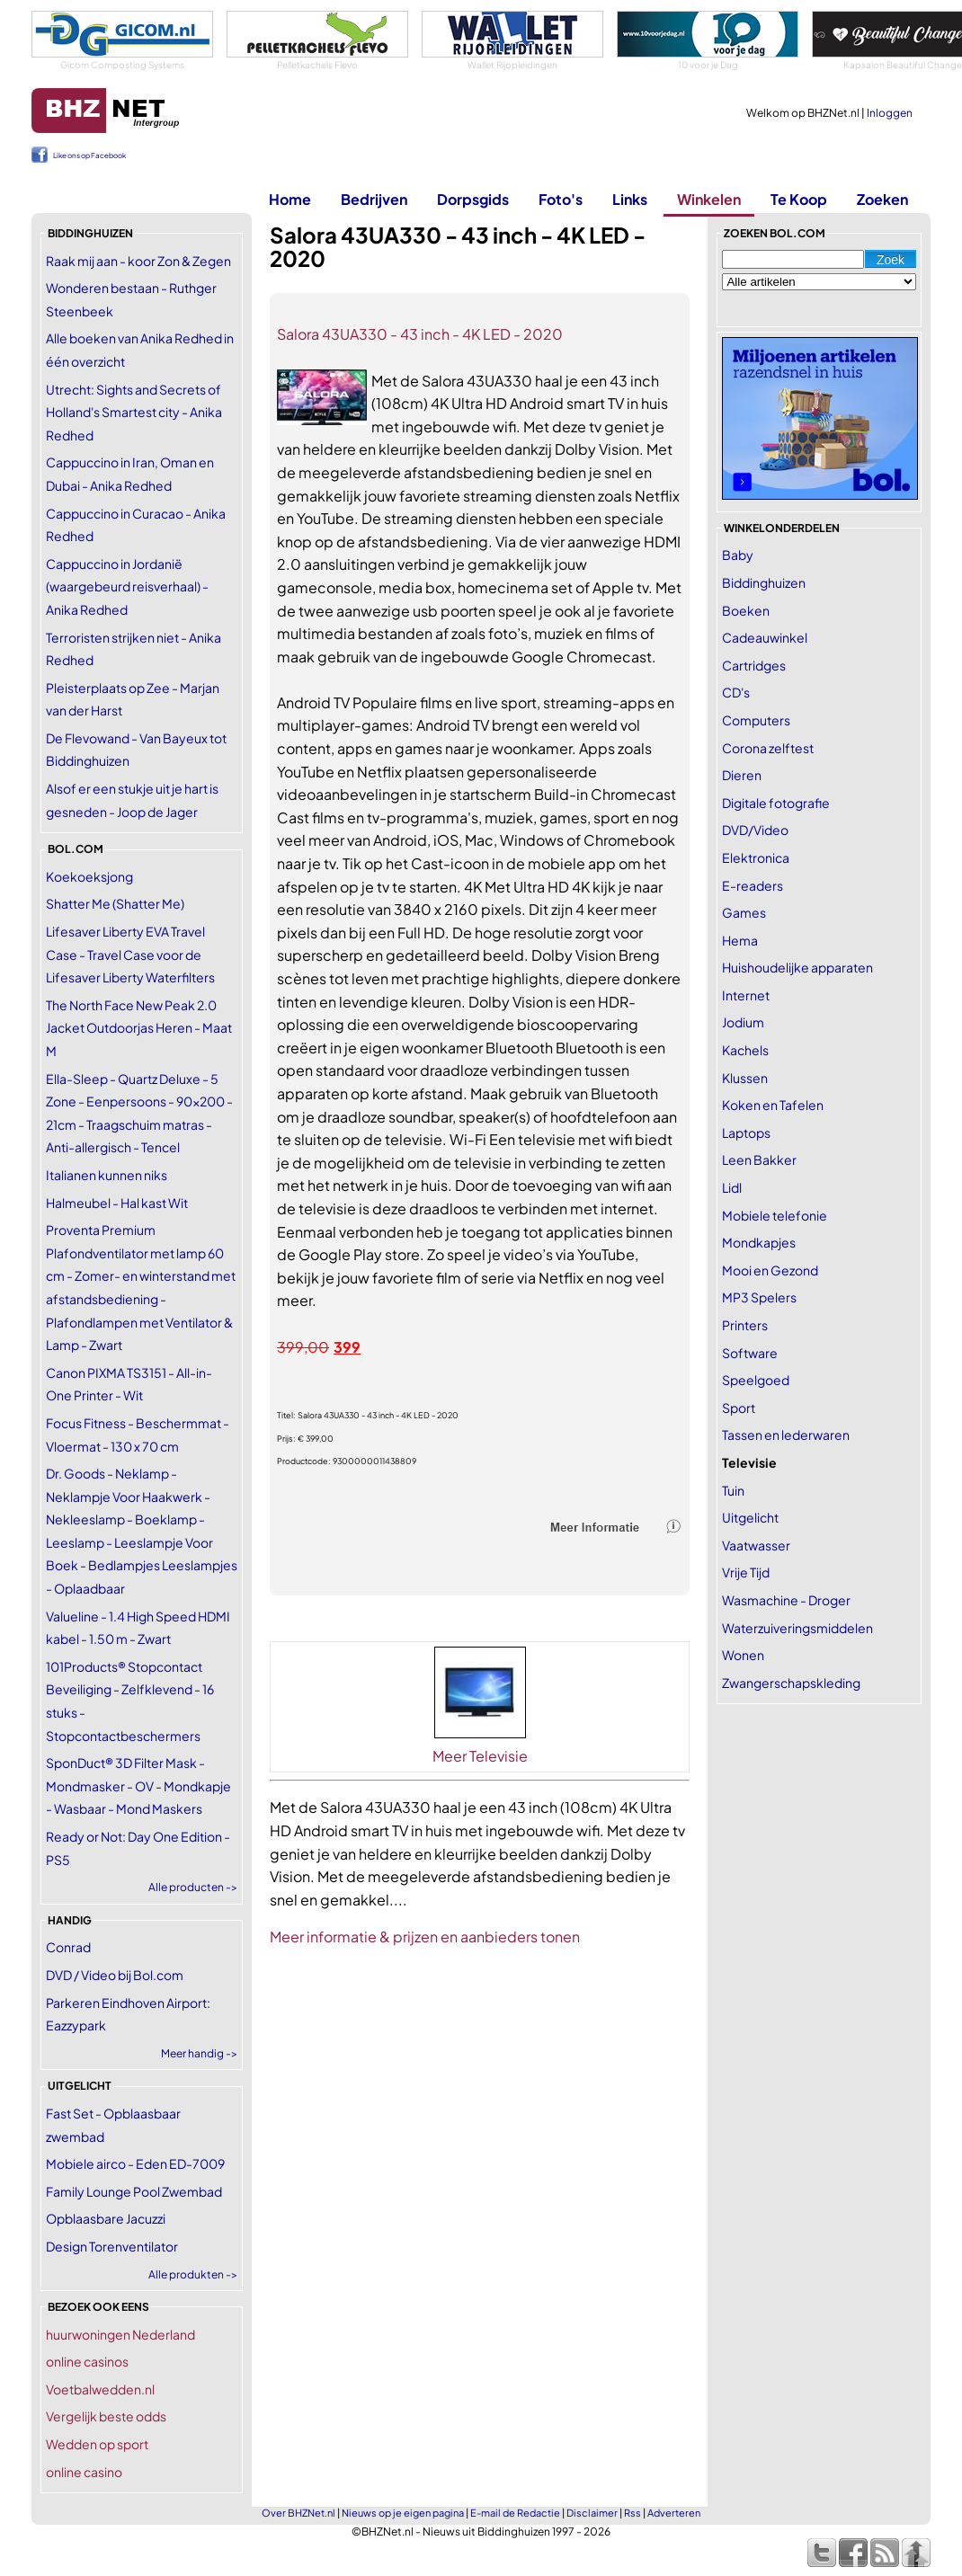 The image size is (962, 2576). Describe the element at coordinates (742, 775) in the screenshot. I see `Dieren` at that location.